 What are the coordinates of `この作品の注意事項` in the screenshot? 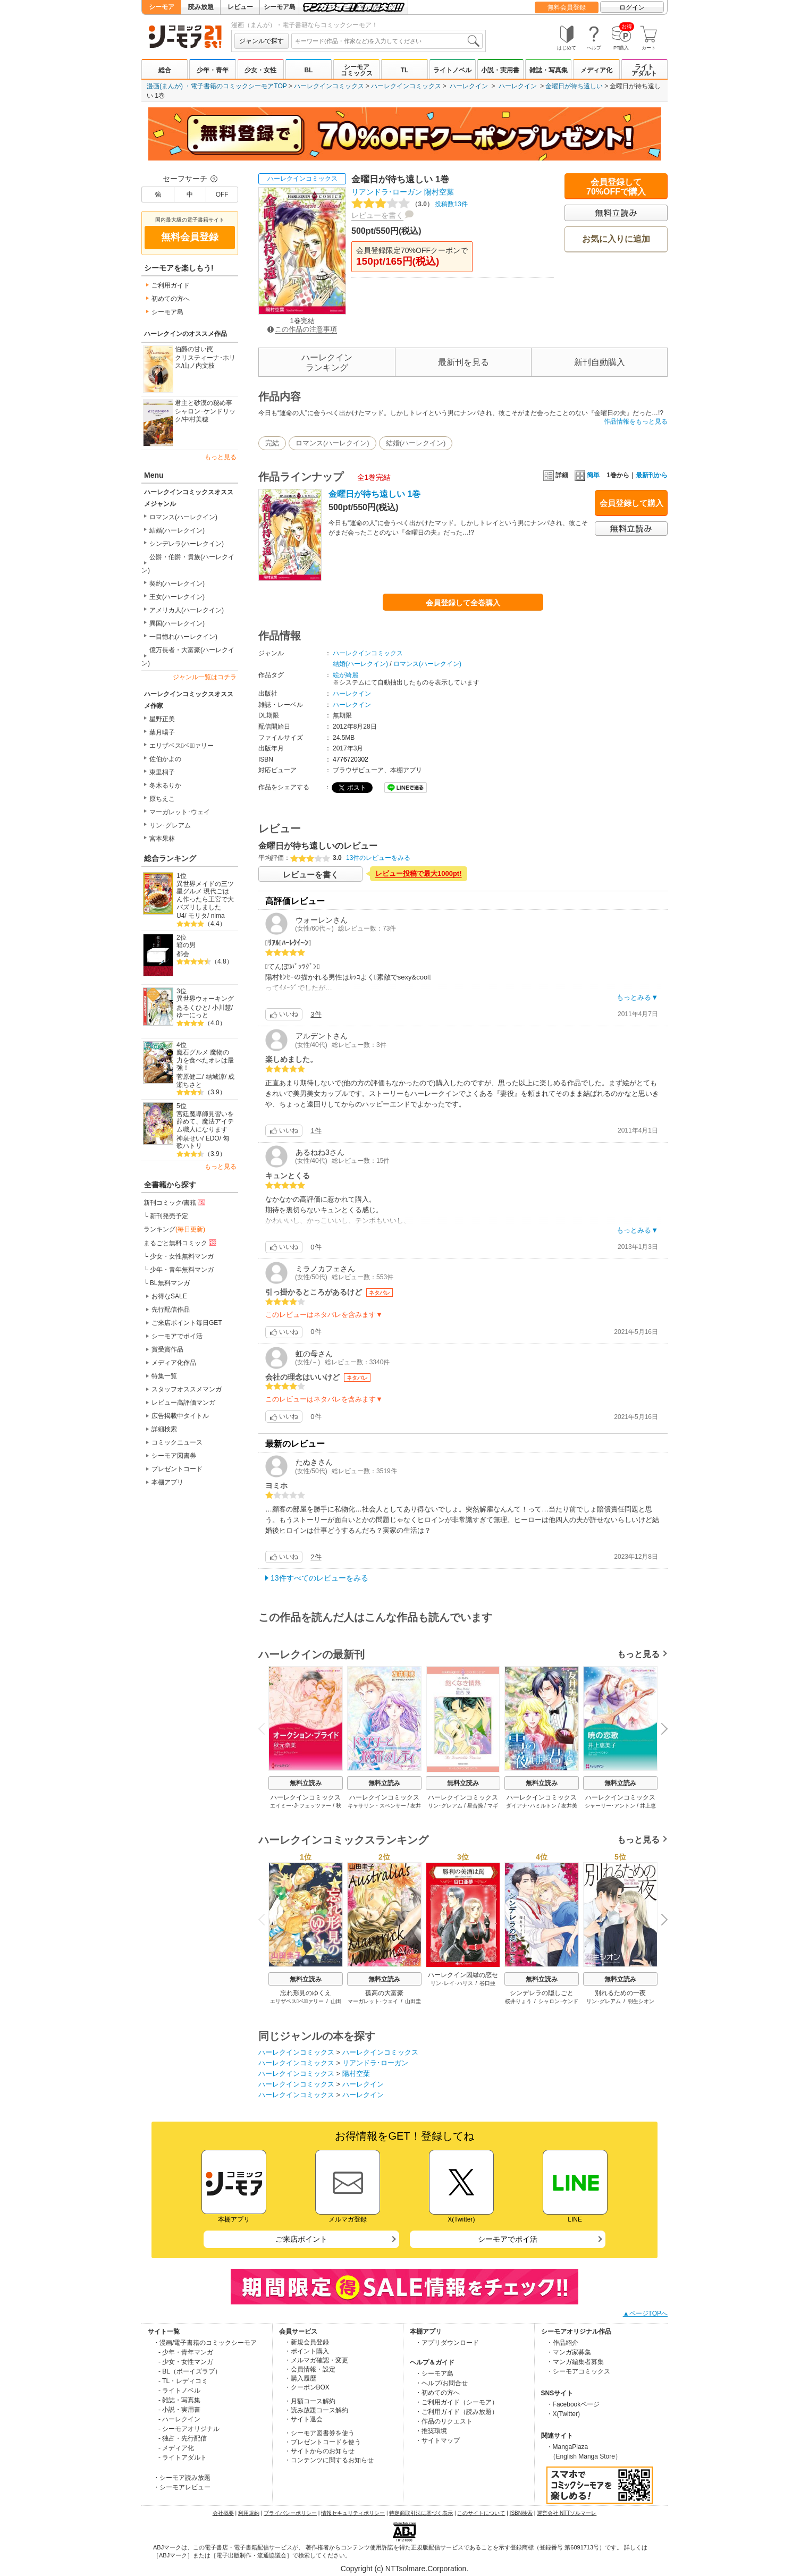 It's located at (302, 329).